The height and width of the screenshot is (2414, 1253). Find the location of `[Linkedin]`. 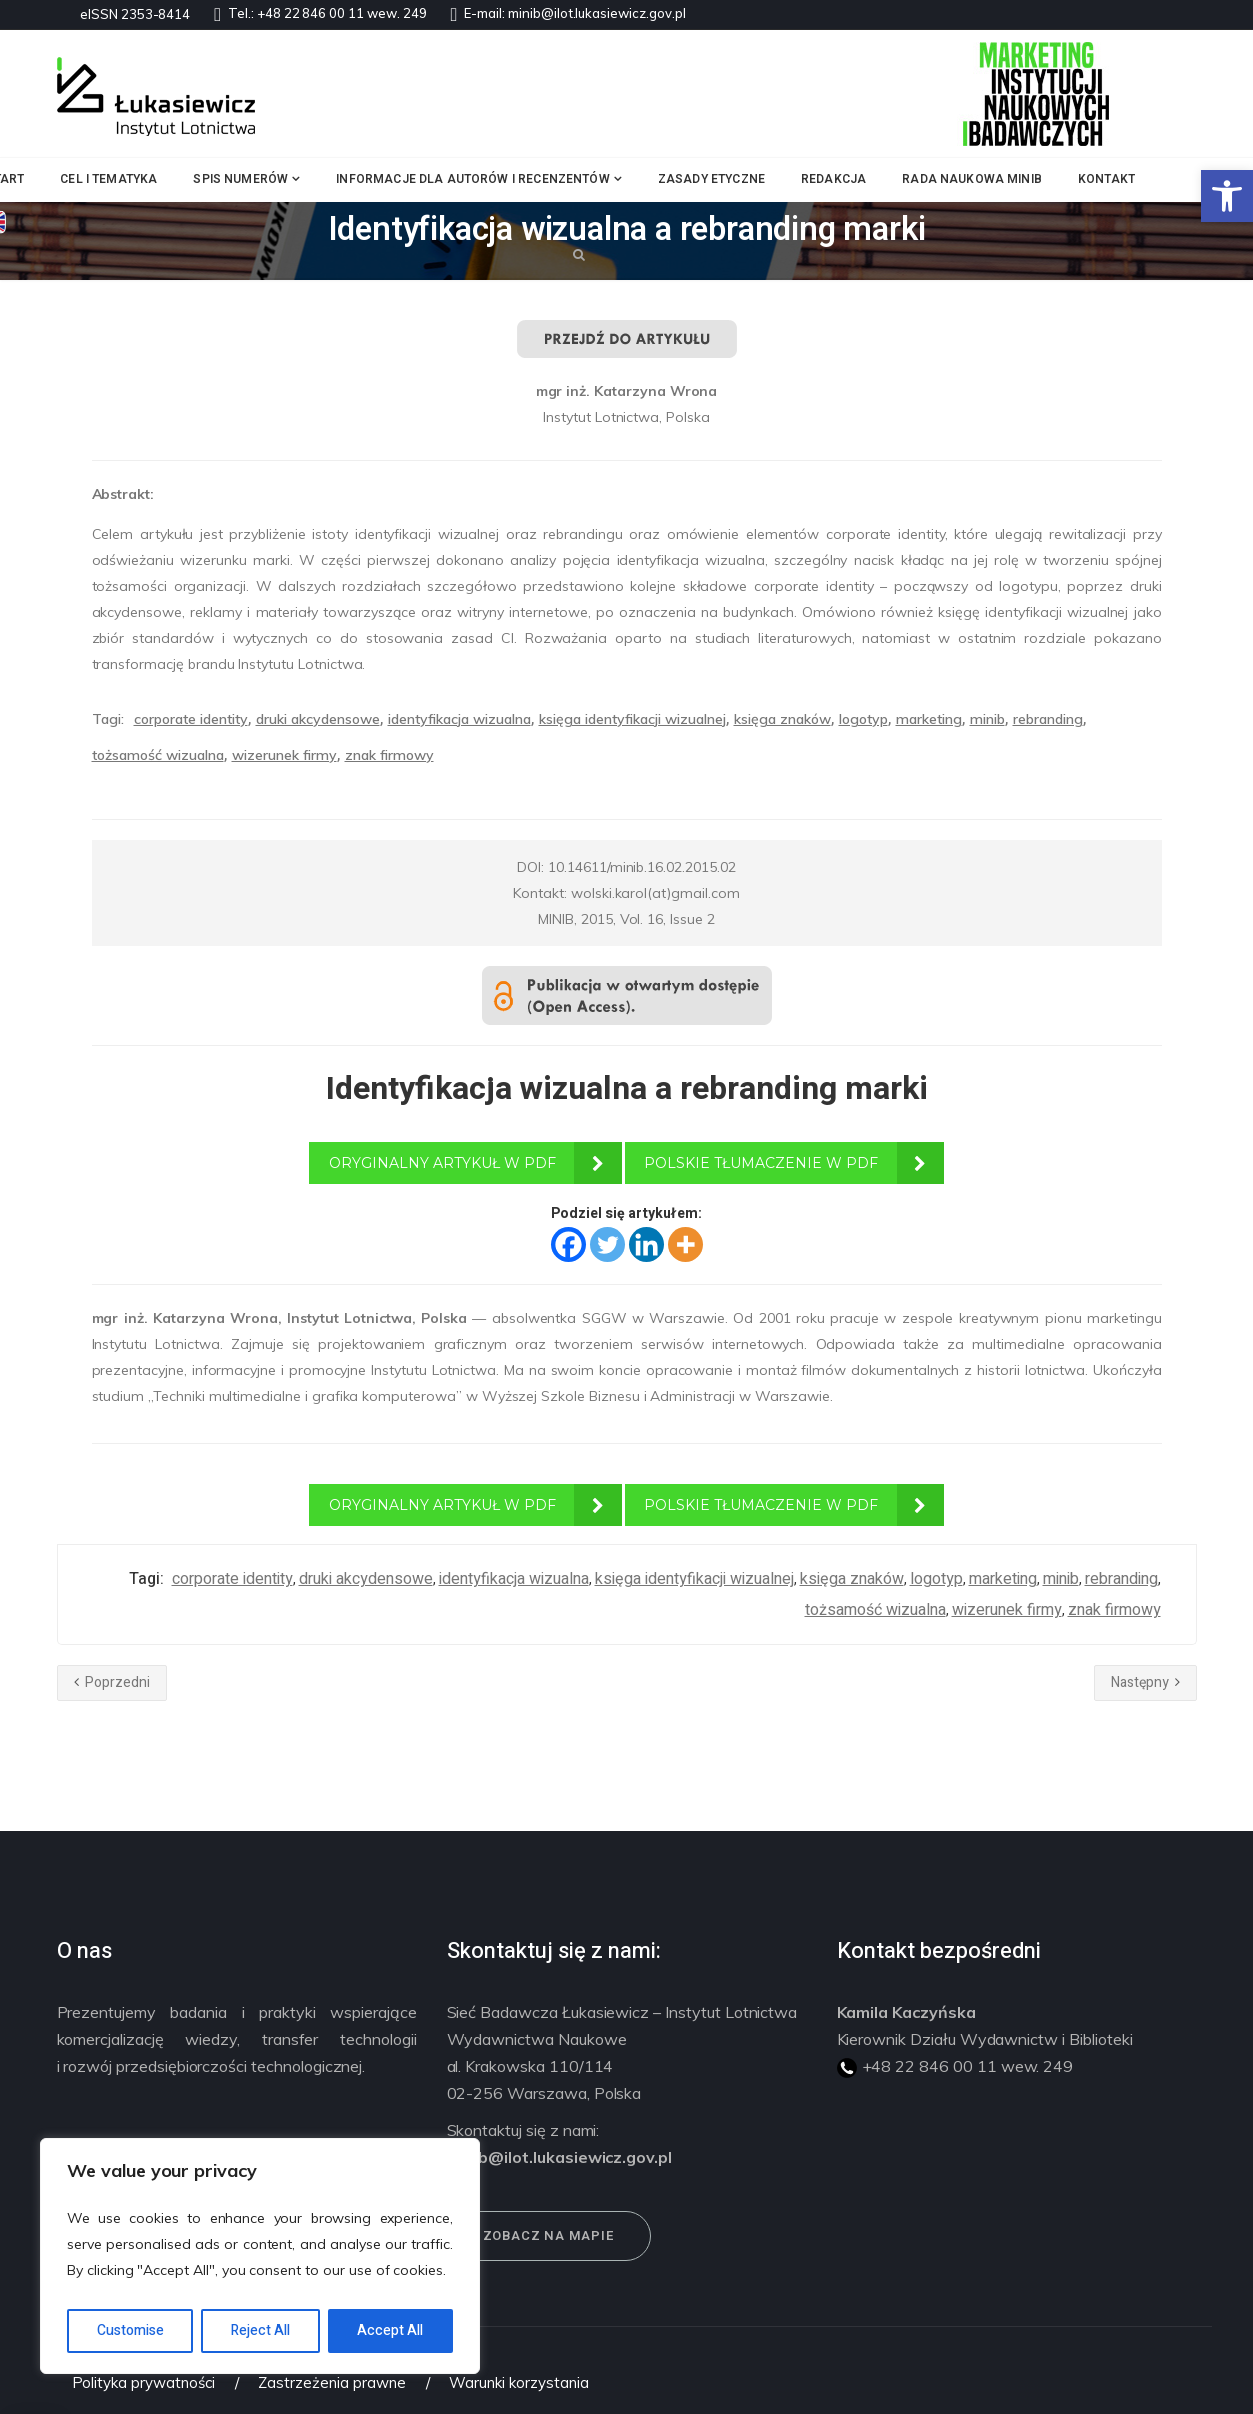

[Linkedin] is located at coordinates (646, 1244).